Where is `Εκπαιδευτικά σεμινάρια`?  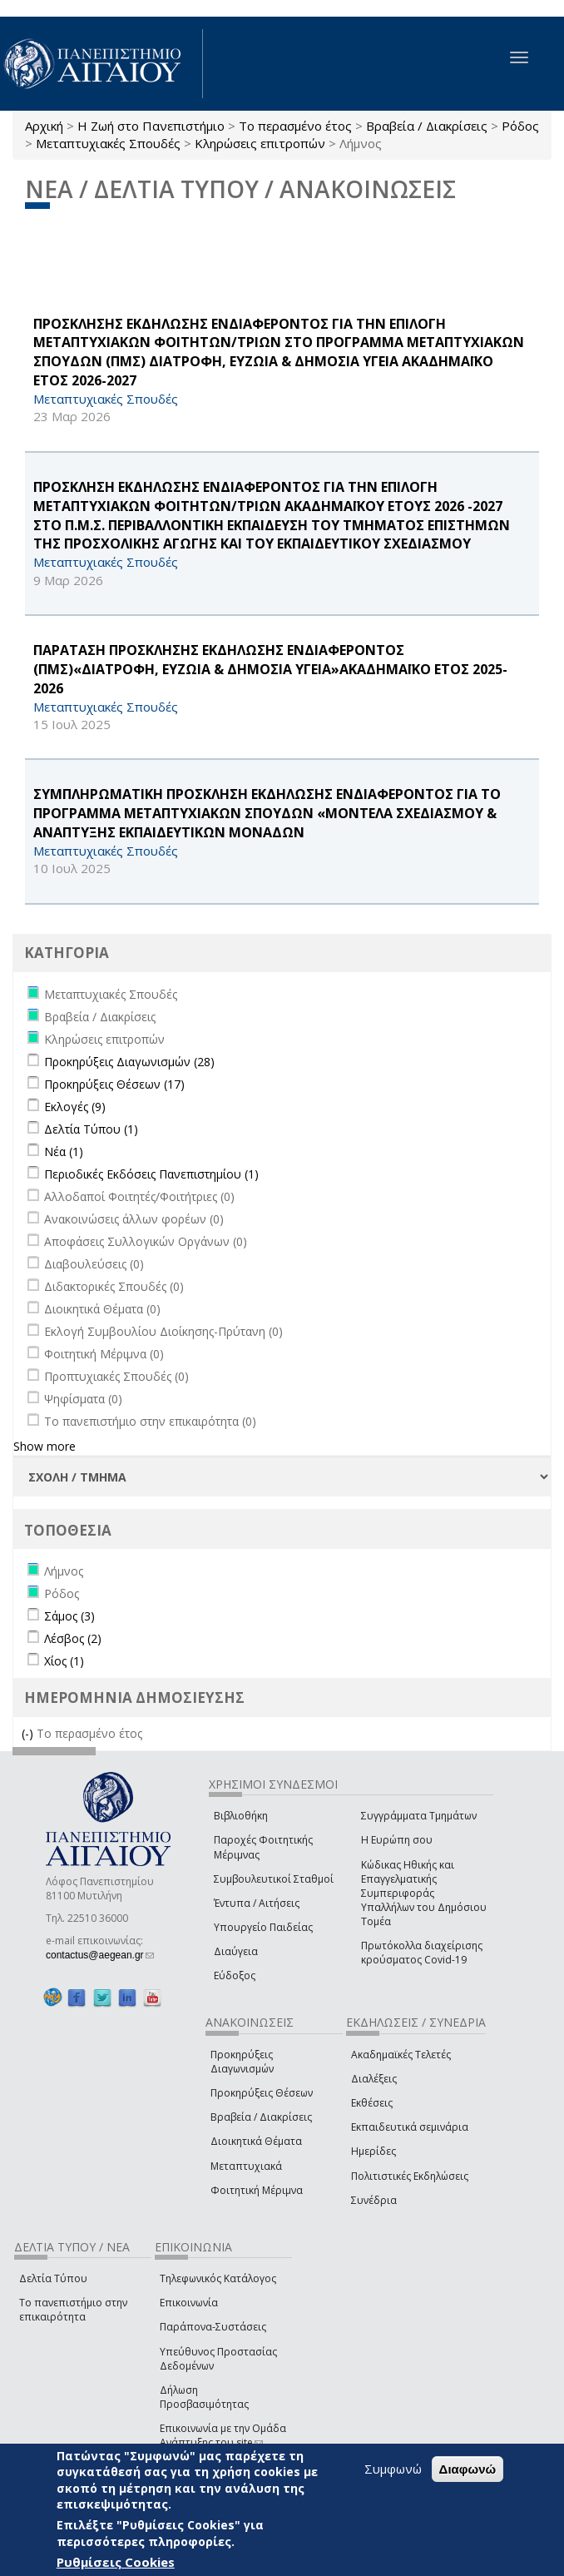 Εκπαιδευτικά σεμινάρια is located at coordinates (409, 2127).